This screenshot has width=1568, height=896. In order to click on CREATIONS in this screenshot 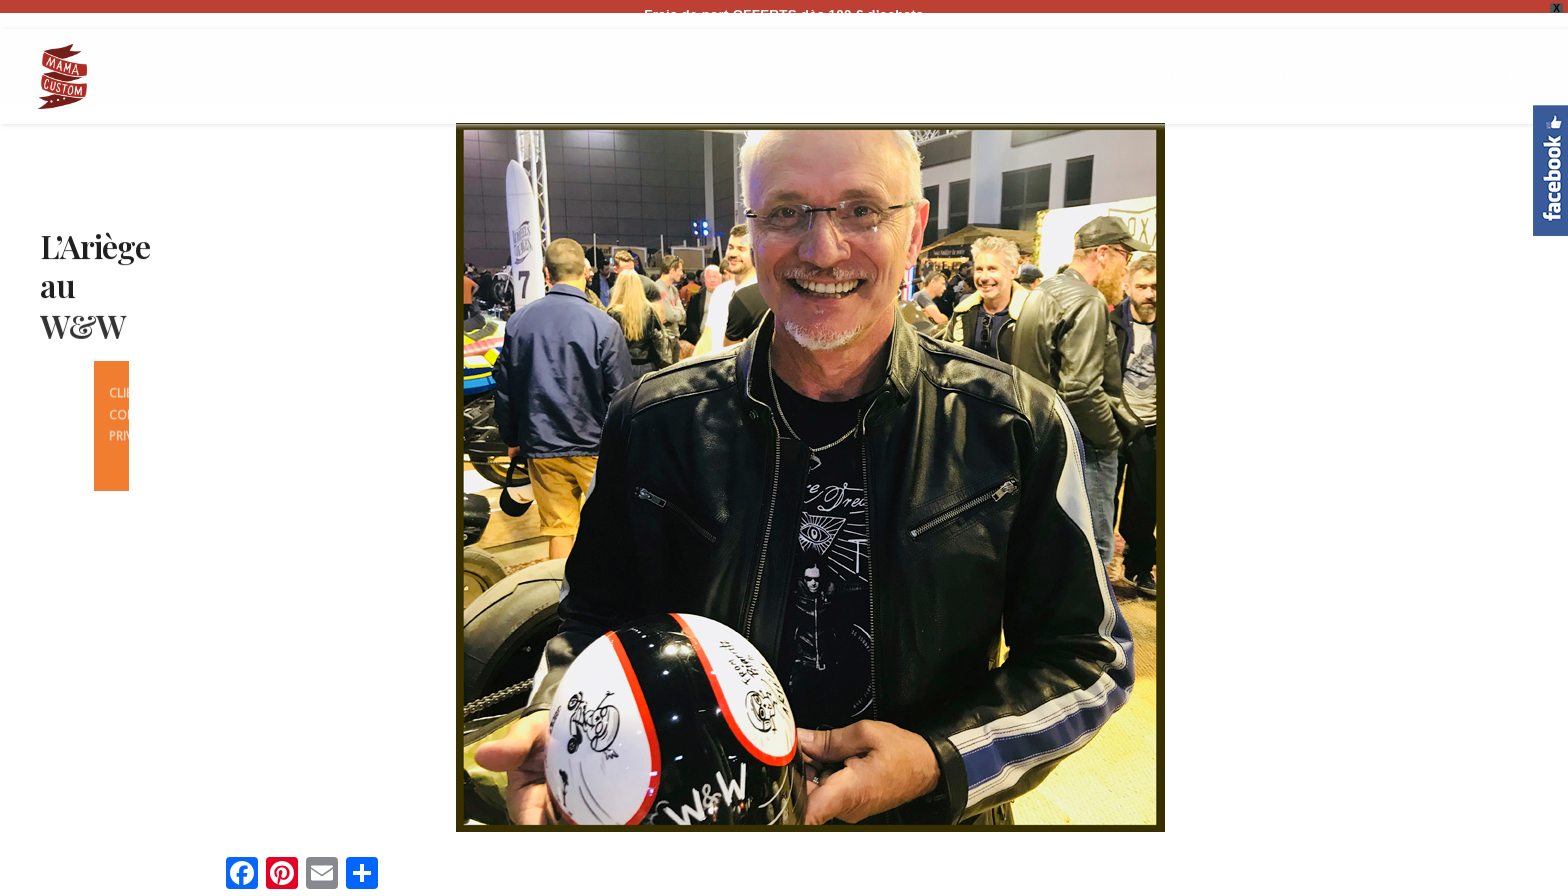, I will do `click(984, 76)`.